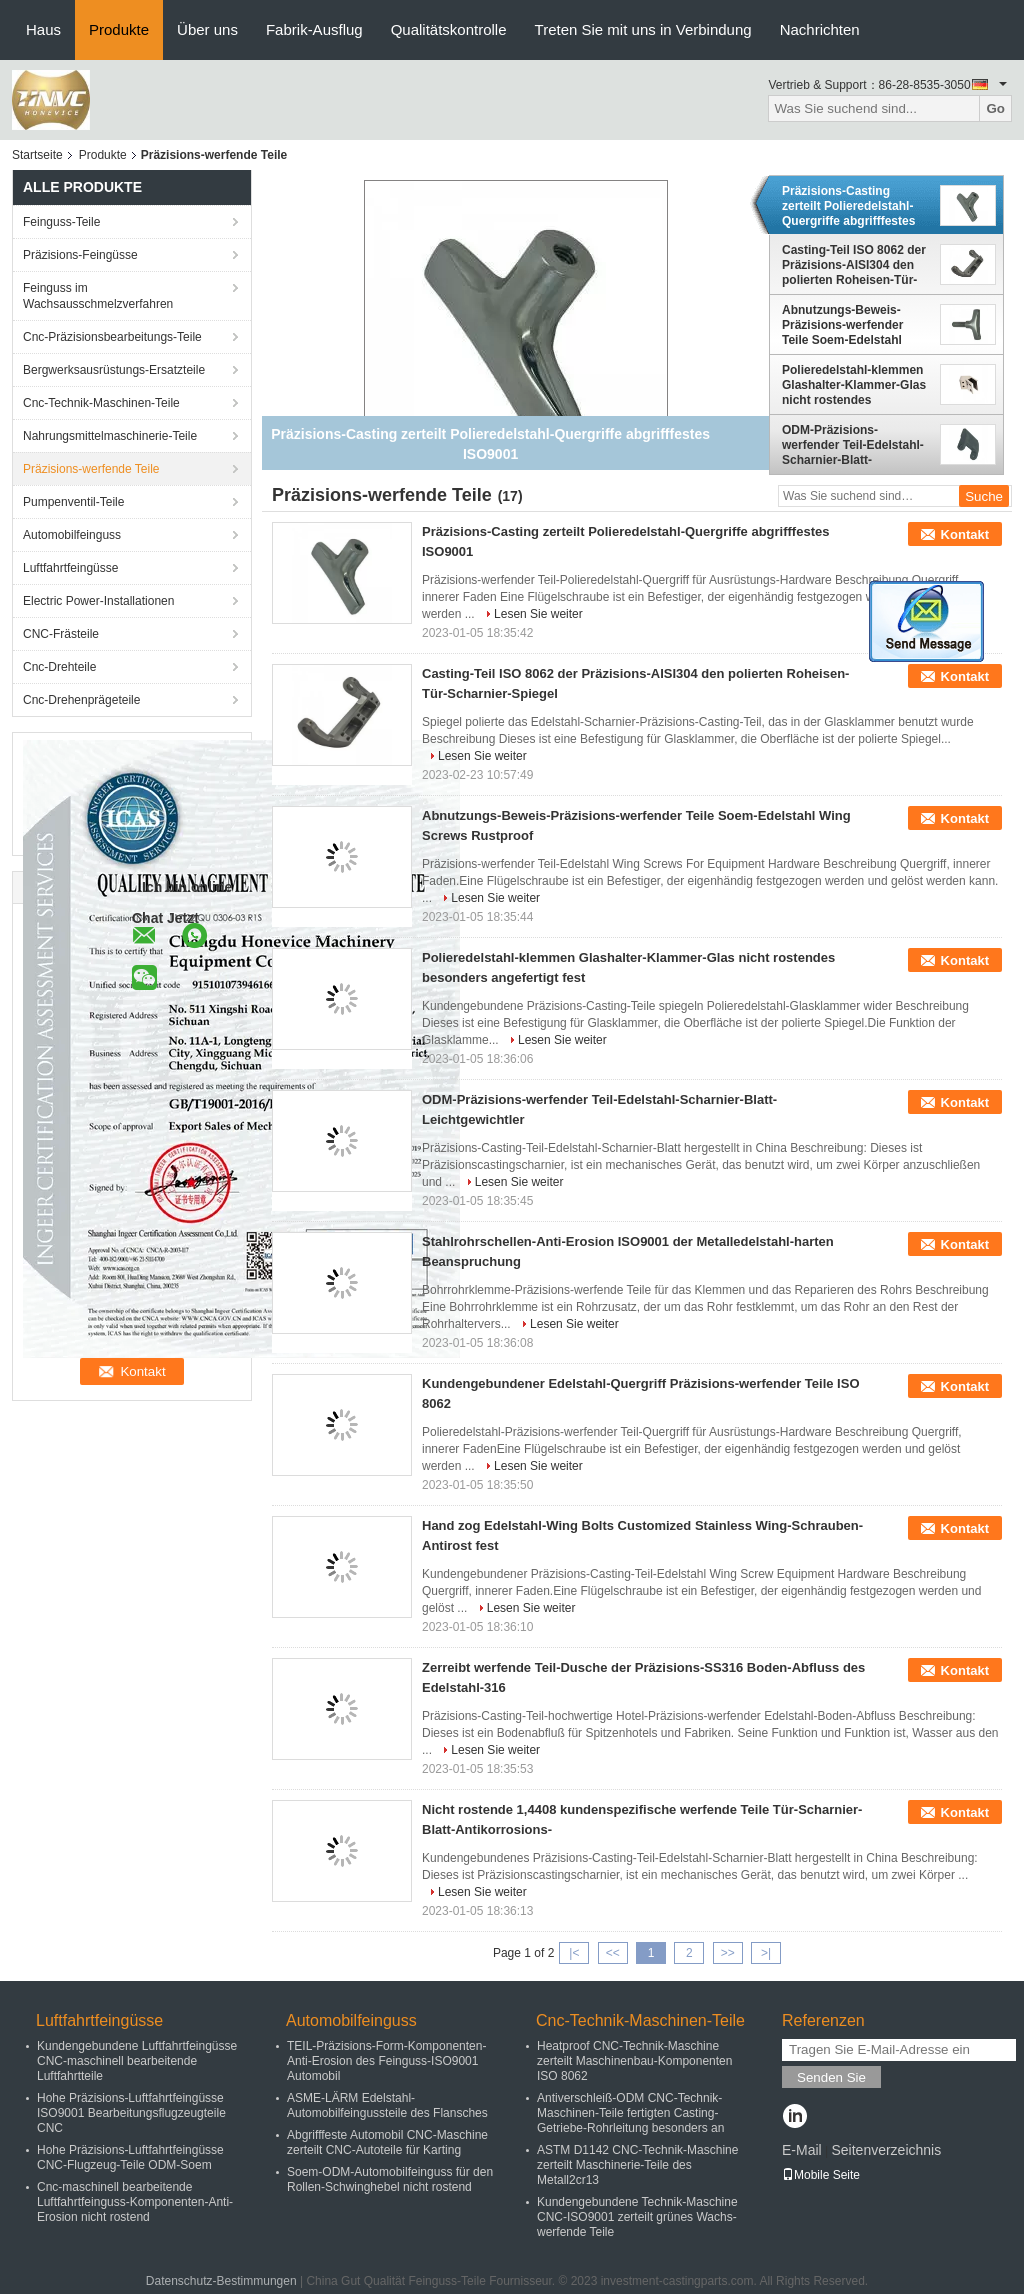  Describe the element at coordinates (538, 614) in the screenshot. I see `Lesen Sie weiter` at that location.